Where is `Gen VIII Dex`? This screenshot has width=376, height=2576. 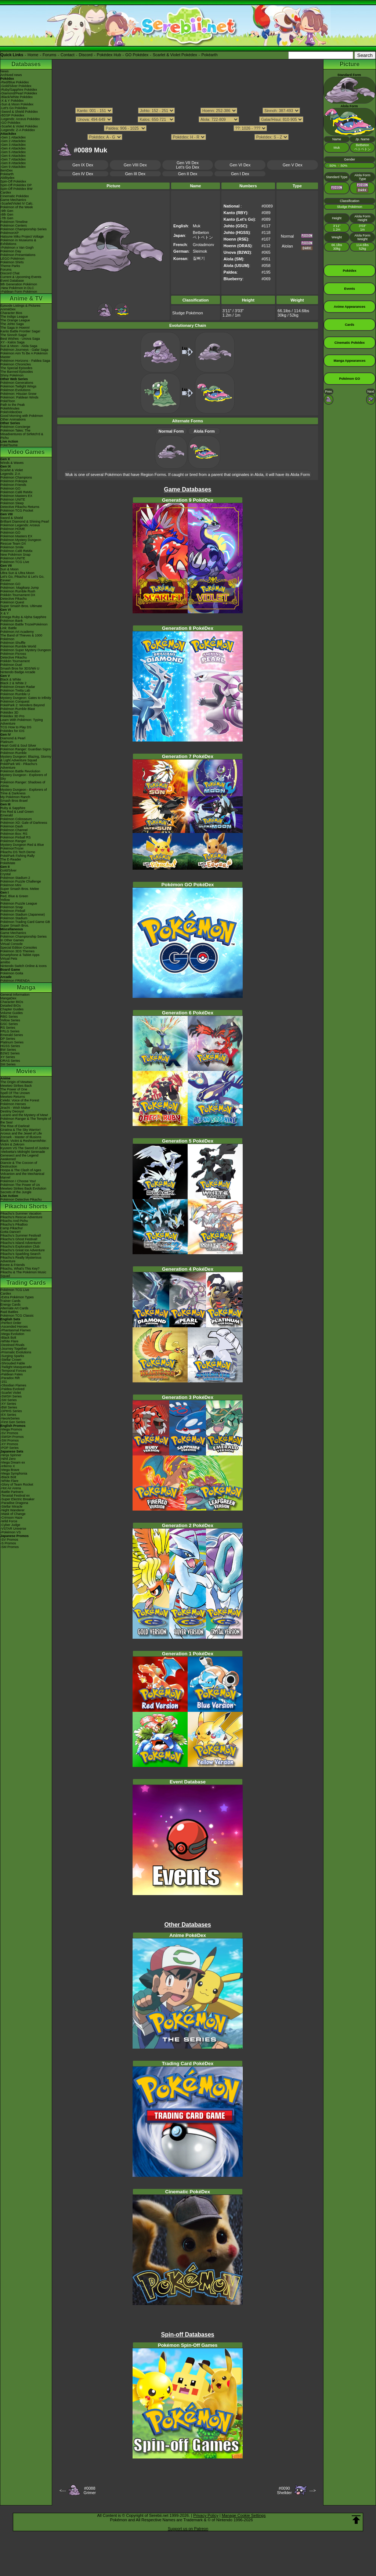
Gen VIII Dex is located at coordinates (135, 165).